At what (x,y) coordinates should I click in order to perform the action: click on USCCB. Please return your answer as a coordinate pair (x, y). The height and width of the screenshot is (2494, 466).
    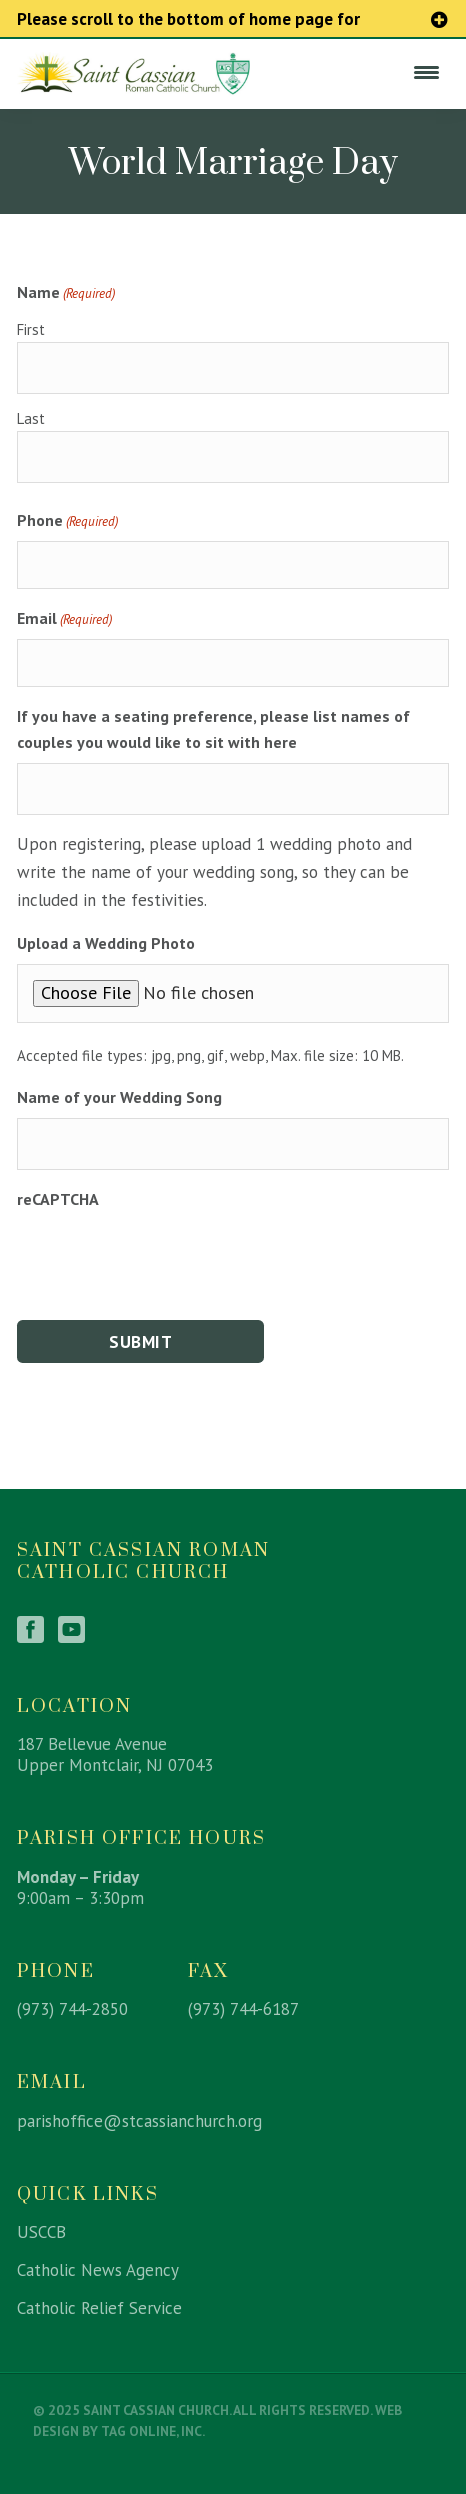
    Looking at the image, I should click on (41, 2232).